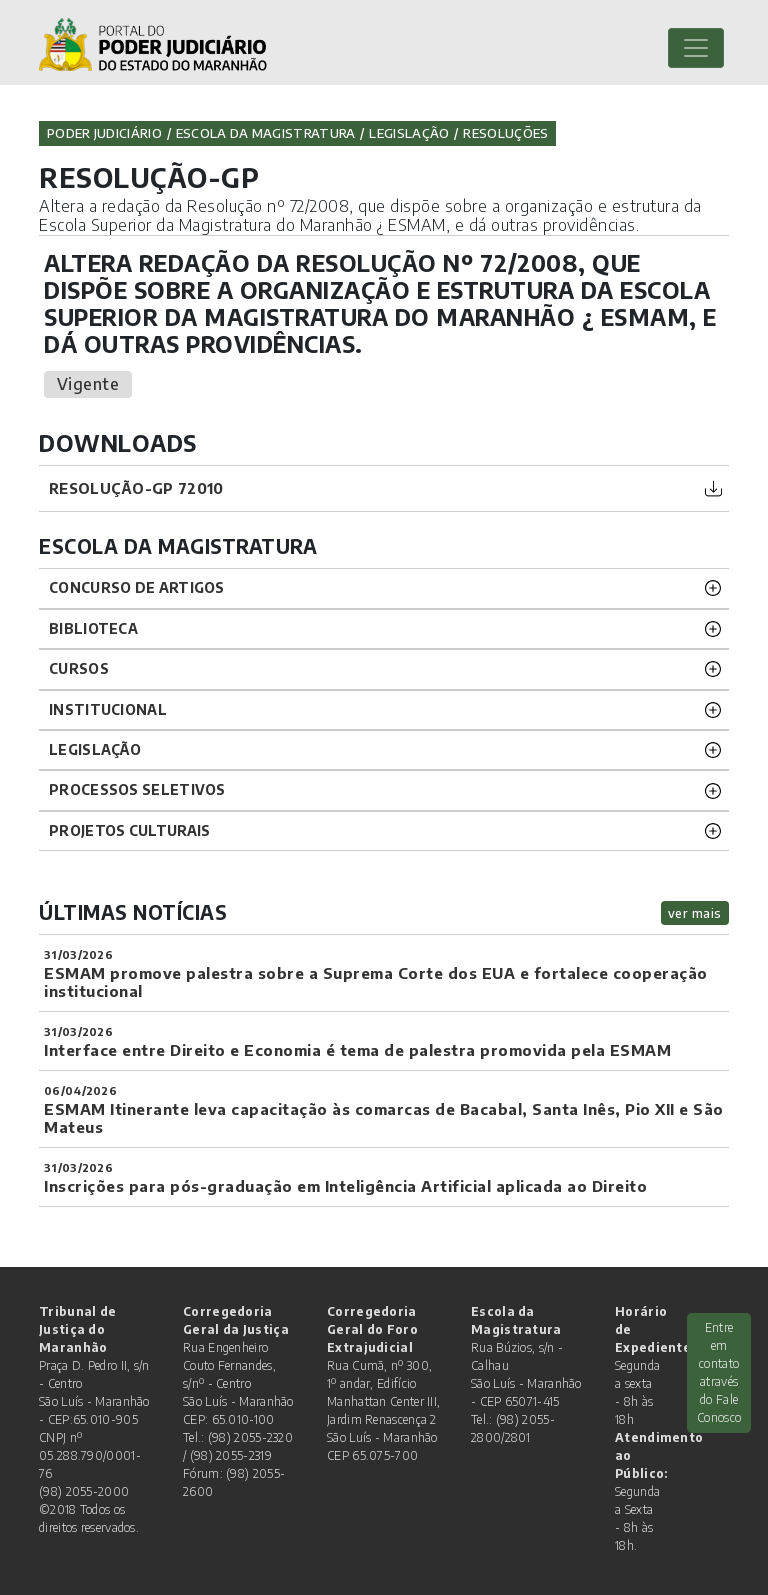 The image size is (768, 1595). What do you see at coordinates (505, 133) in the screenshot?
I see `Resoluções` at bounding box center [505, 133].